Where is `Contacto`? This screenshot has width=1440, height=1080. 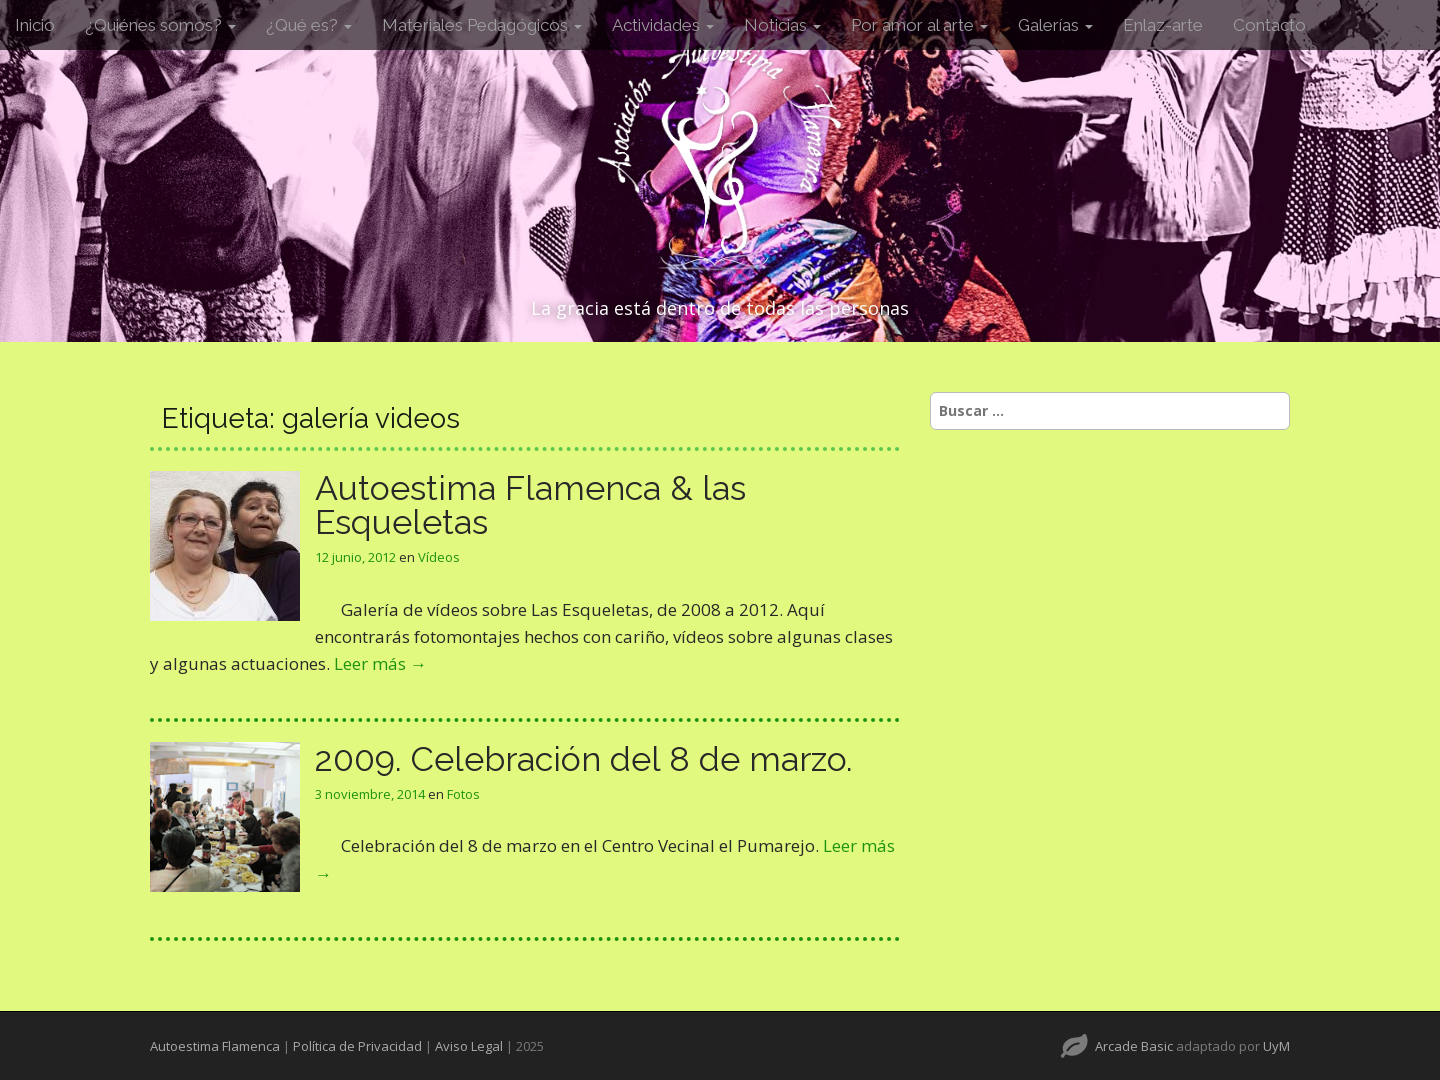
Contacto is located at coordinates (1269, 25).